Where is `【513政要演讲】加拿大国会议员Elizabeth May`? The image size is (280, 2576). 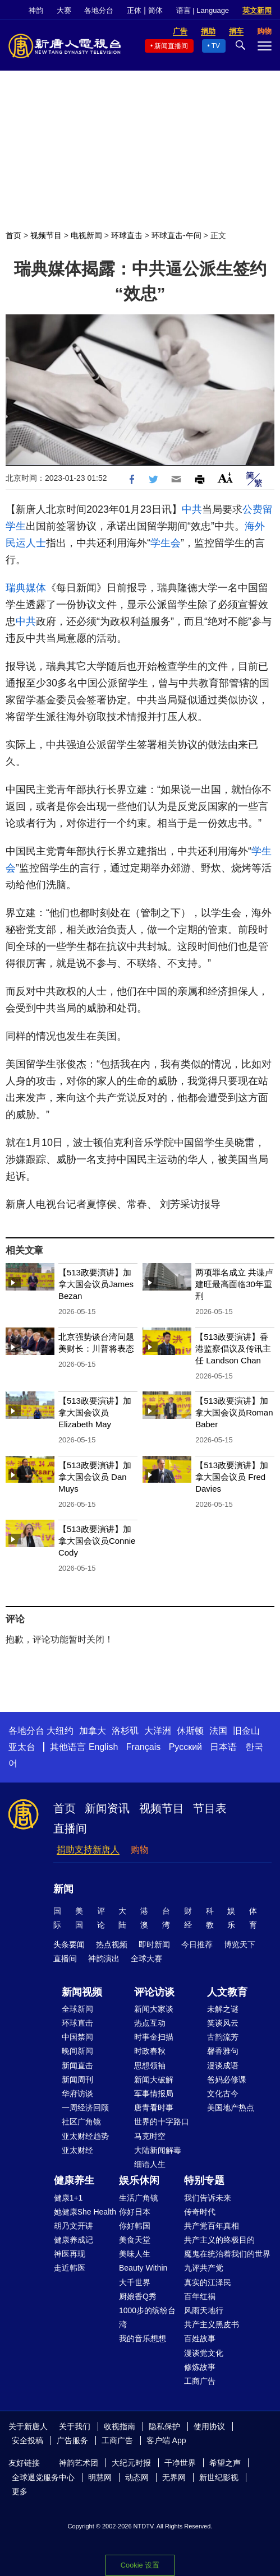 【513政要演讲】加拿大国会议员Elizabeth May is located at coordinates (94, 1412).